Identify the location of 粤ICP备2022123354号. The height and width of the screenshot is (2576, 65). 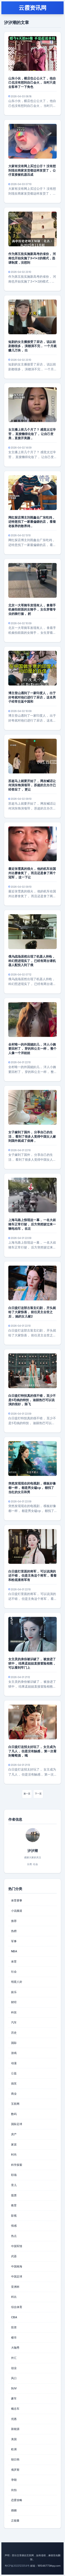
(17, 2565).